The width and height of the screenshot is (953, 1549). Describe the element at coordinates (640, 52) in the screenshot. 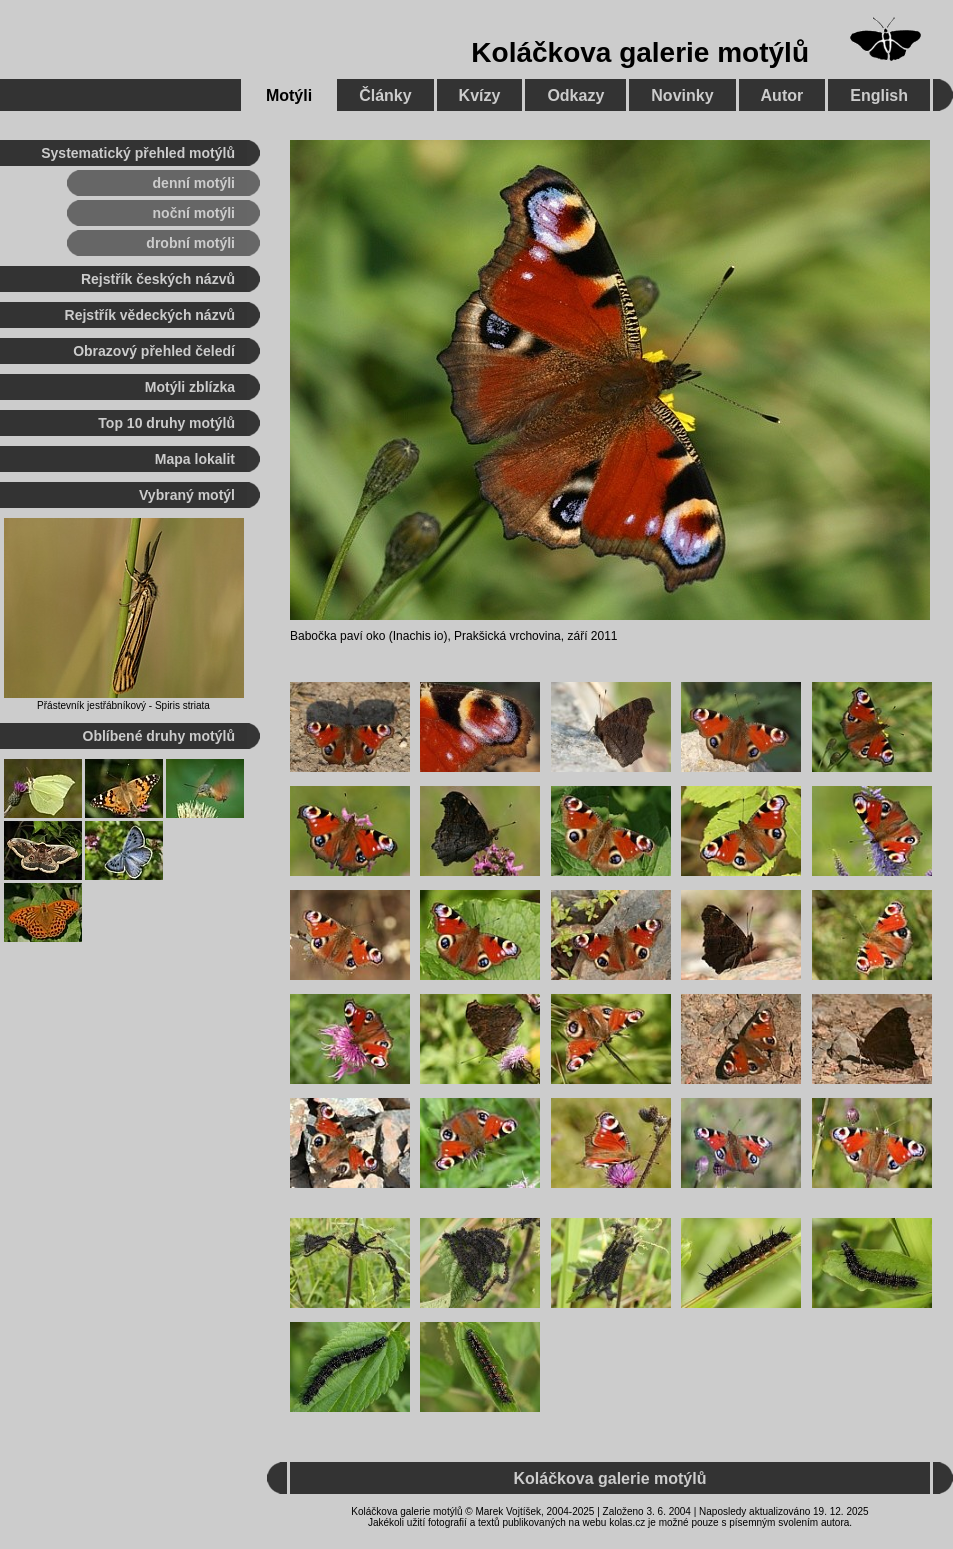

I see `Koláčkova galerie motýlů` at that location.